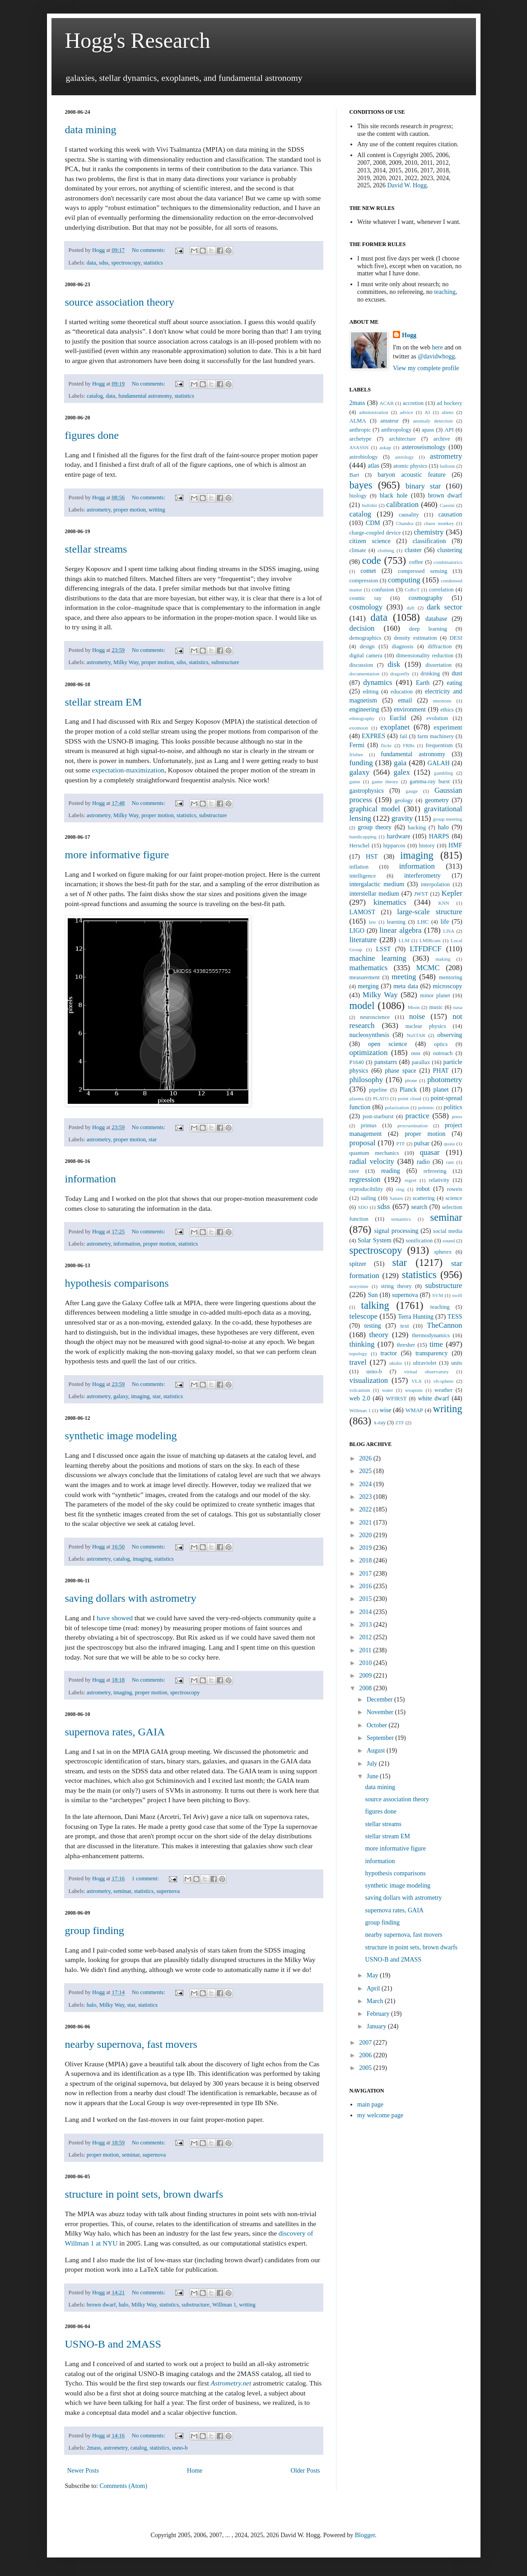  What do you see at coordinates (366, 1560) in the screenshot?
I see `2018` at bounding box center [366, 1560].